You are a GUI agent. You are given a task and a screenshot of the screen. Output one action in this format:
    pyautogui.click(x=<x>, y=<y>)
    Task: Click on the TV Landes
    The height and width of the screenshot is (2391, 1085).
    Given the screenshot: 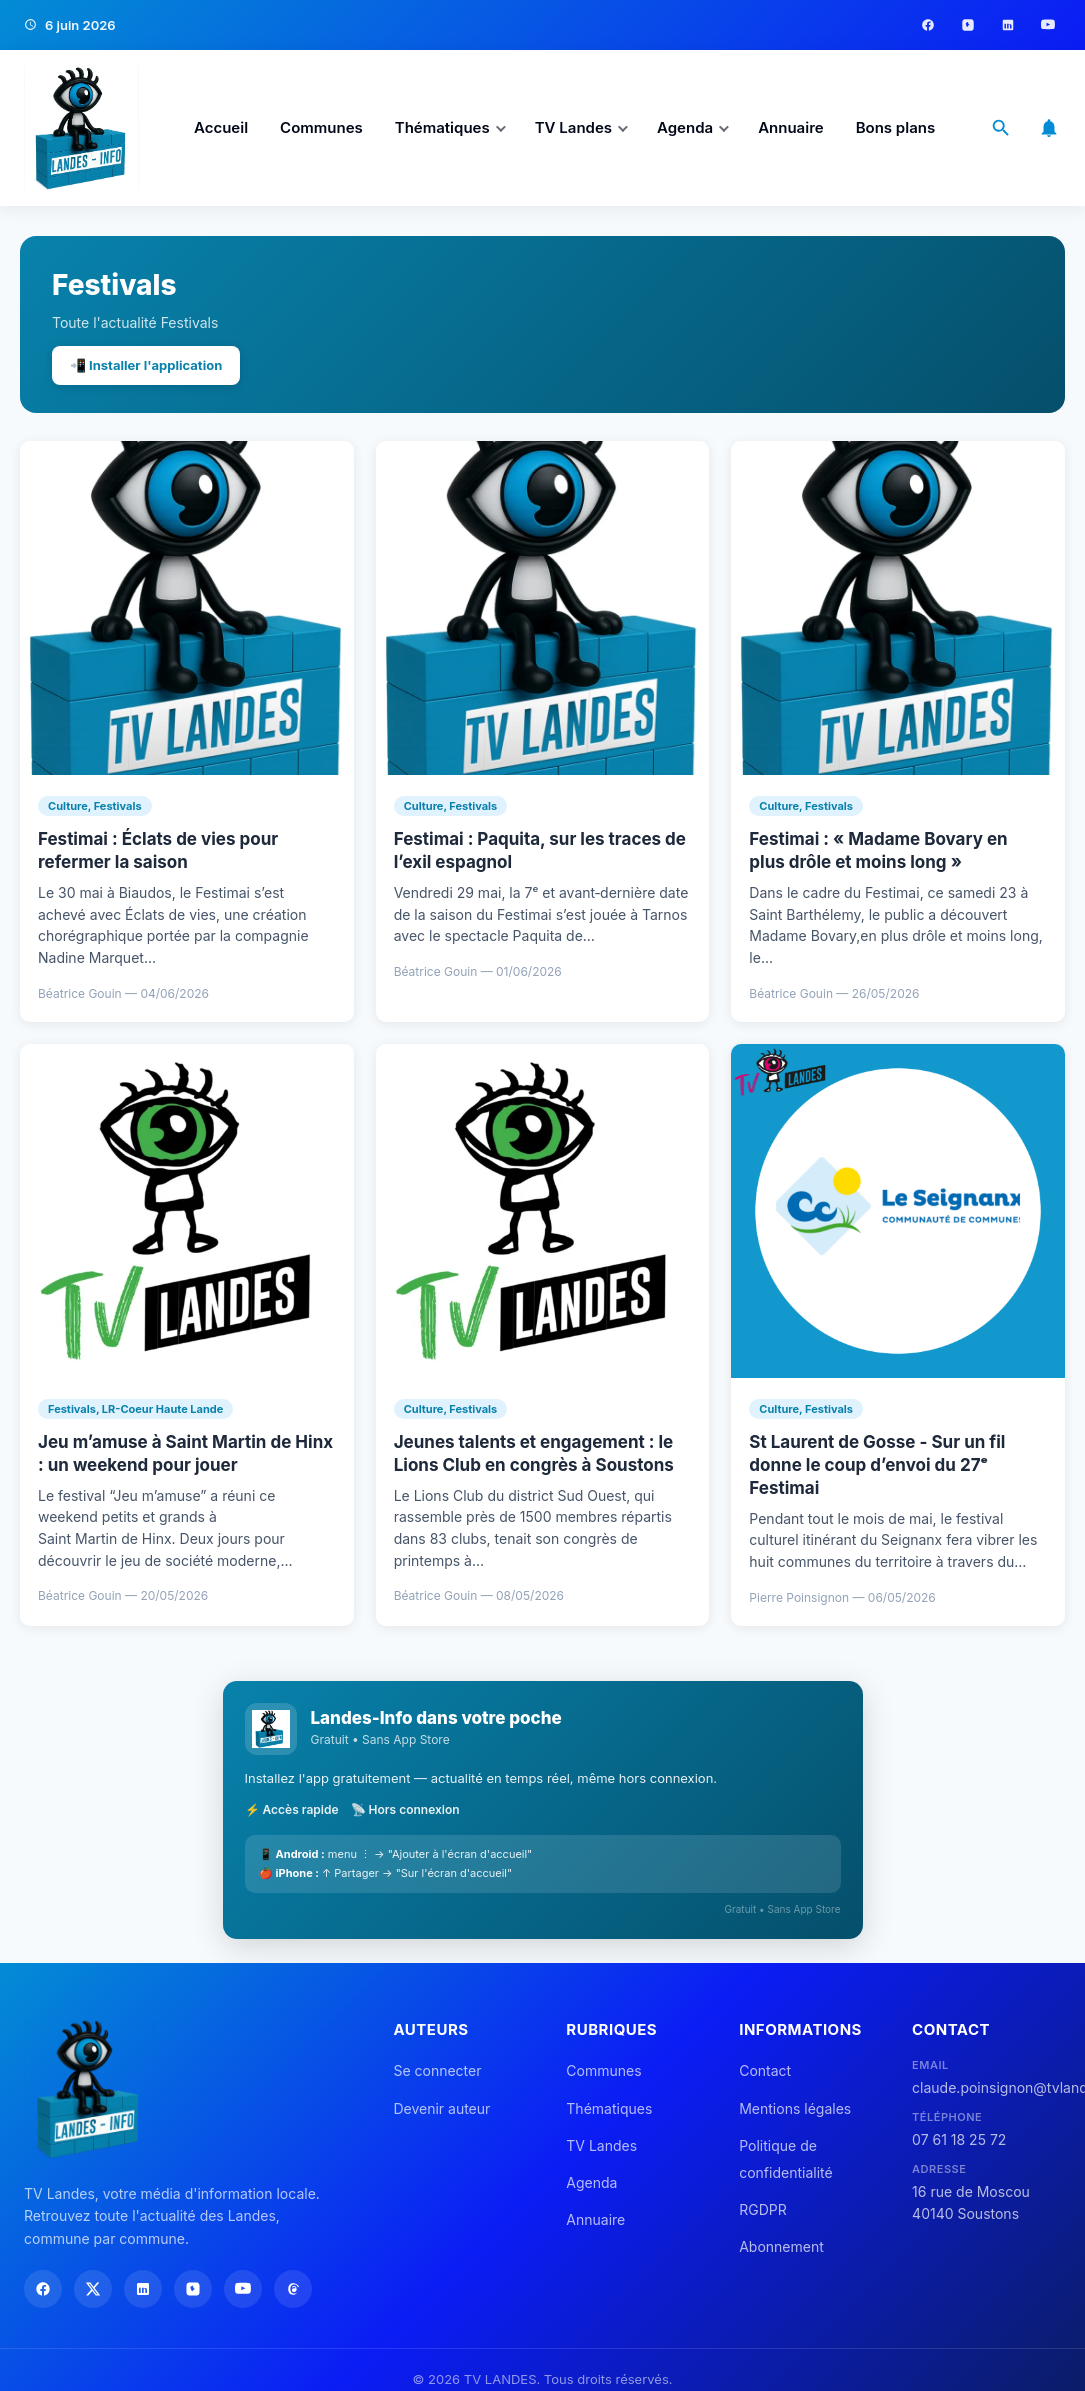 What is the action you would take?
    pyautogui.click(x=573, y=127)
    